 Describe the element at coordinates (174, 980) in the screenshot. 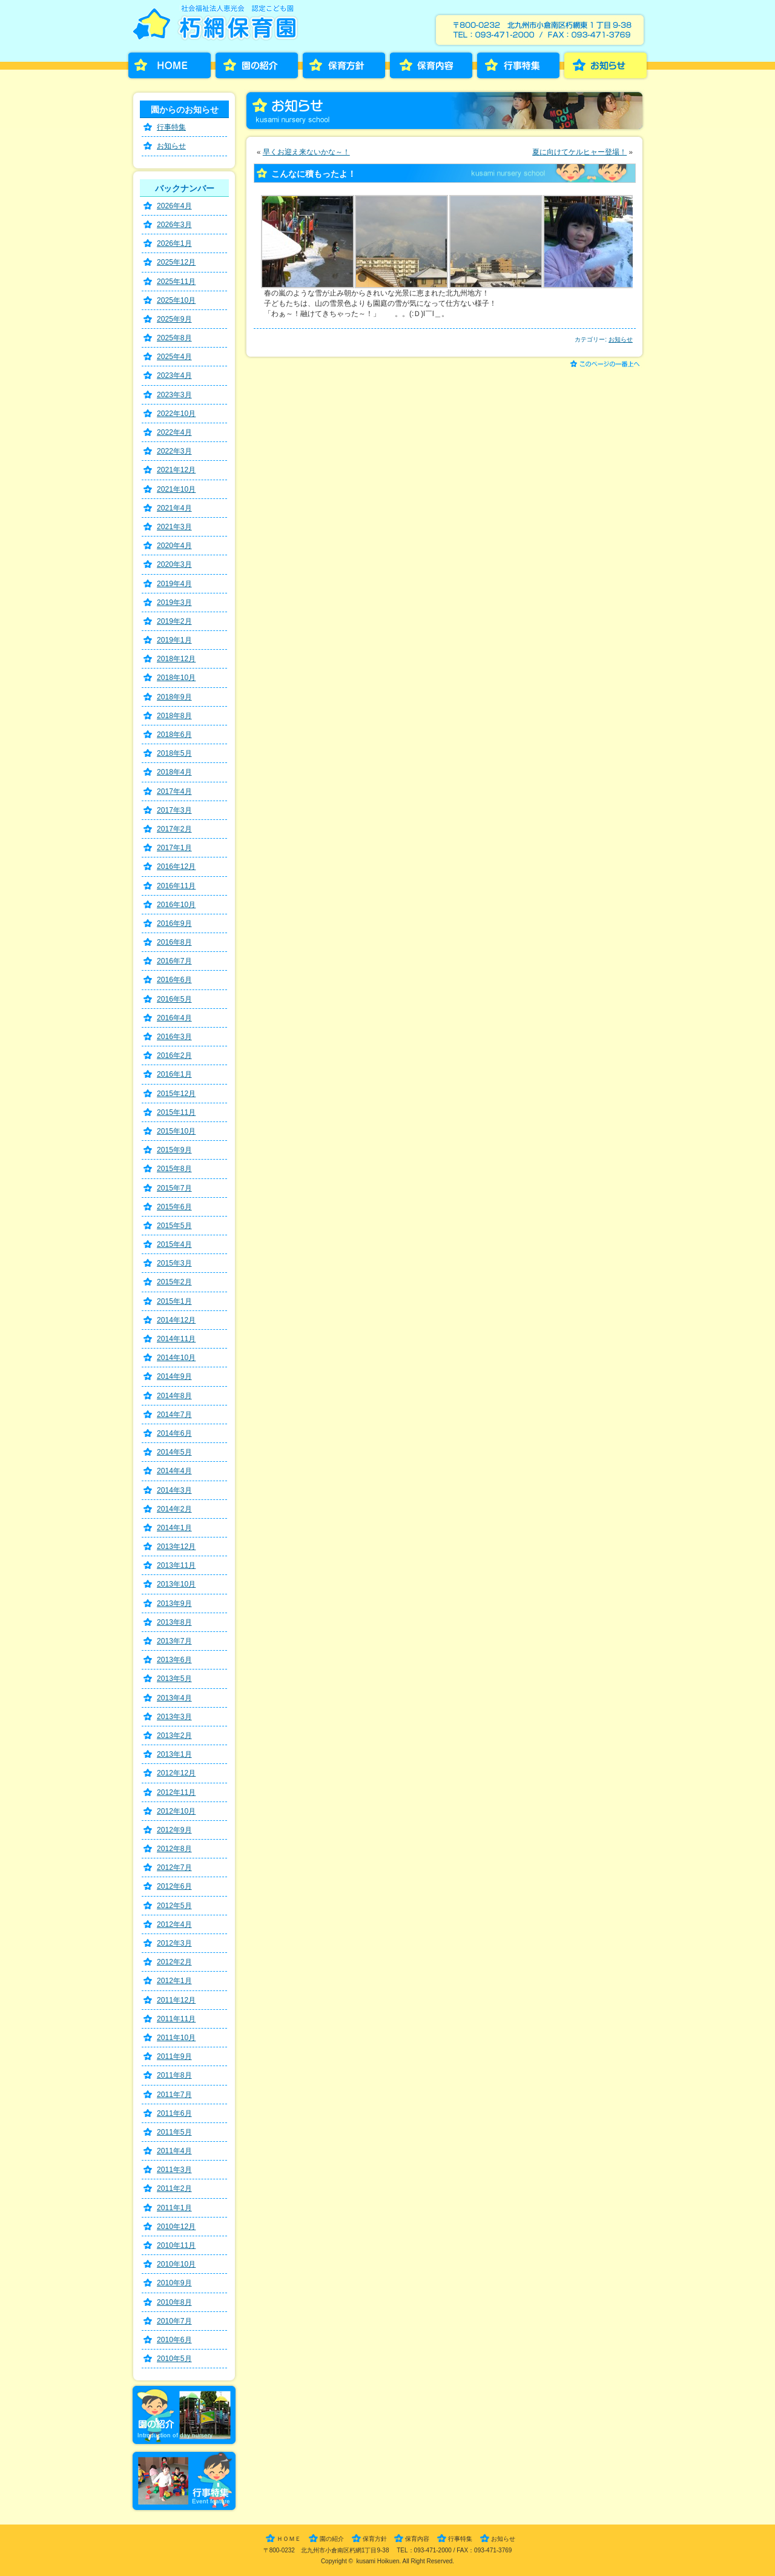

I see `2016年6月` at that location.